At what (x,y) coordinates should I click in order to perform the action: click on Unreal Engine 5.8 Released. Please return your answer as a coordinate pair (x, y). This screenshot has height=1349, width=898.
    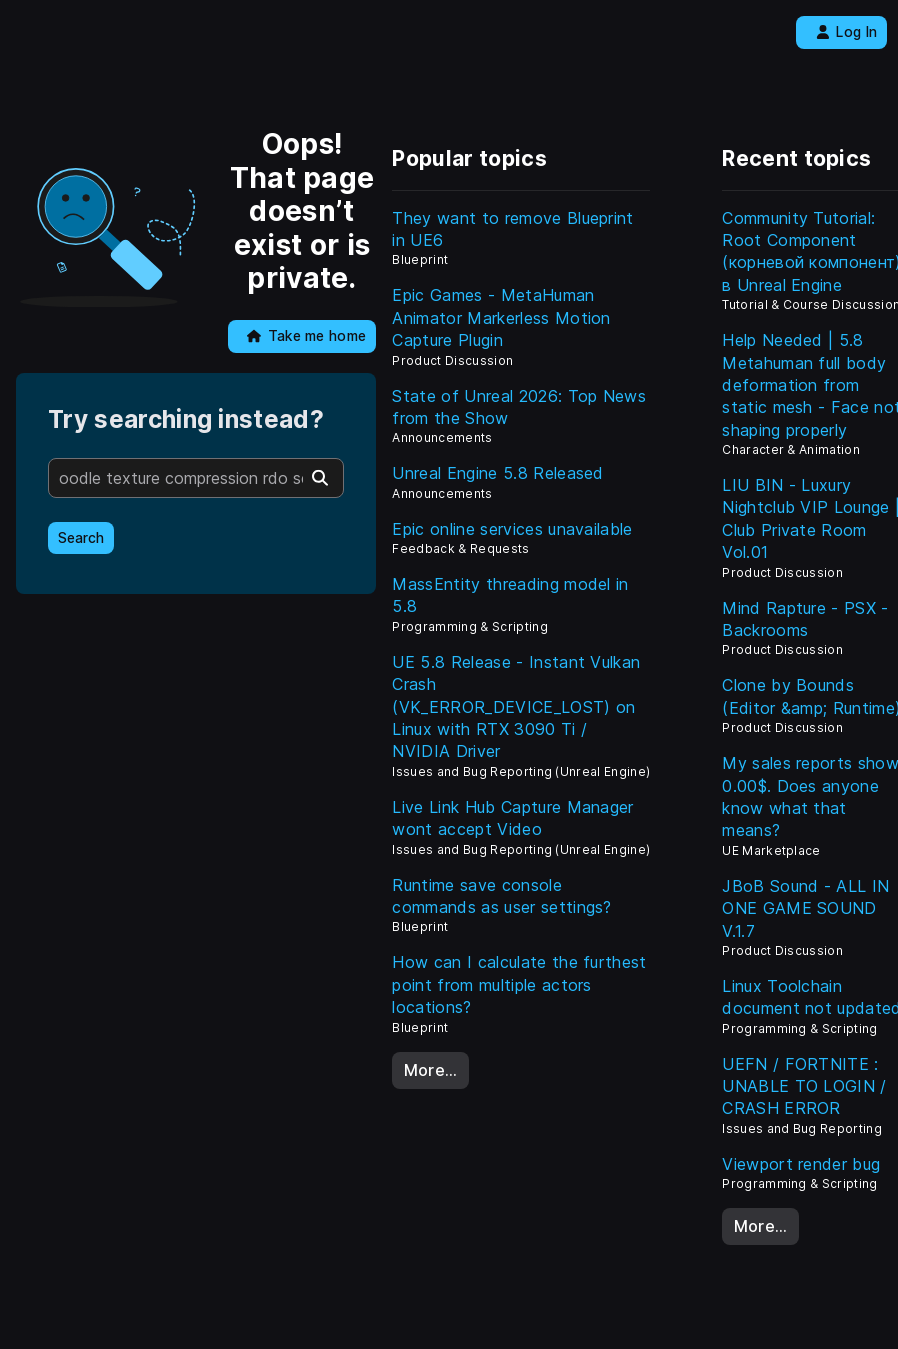
    Looking at the image, I should click on (497, 473).